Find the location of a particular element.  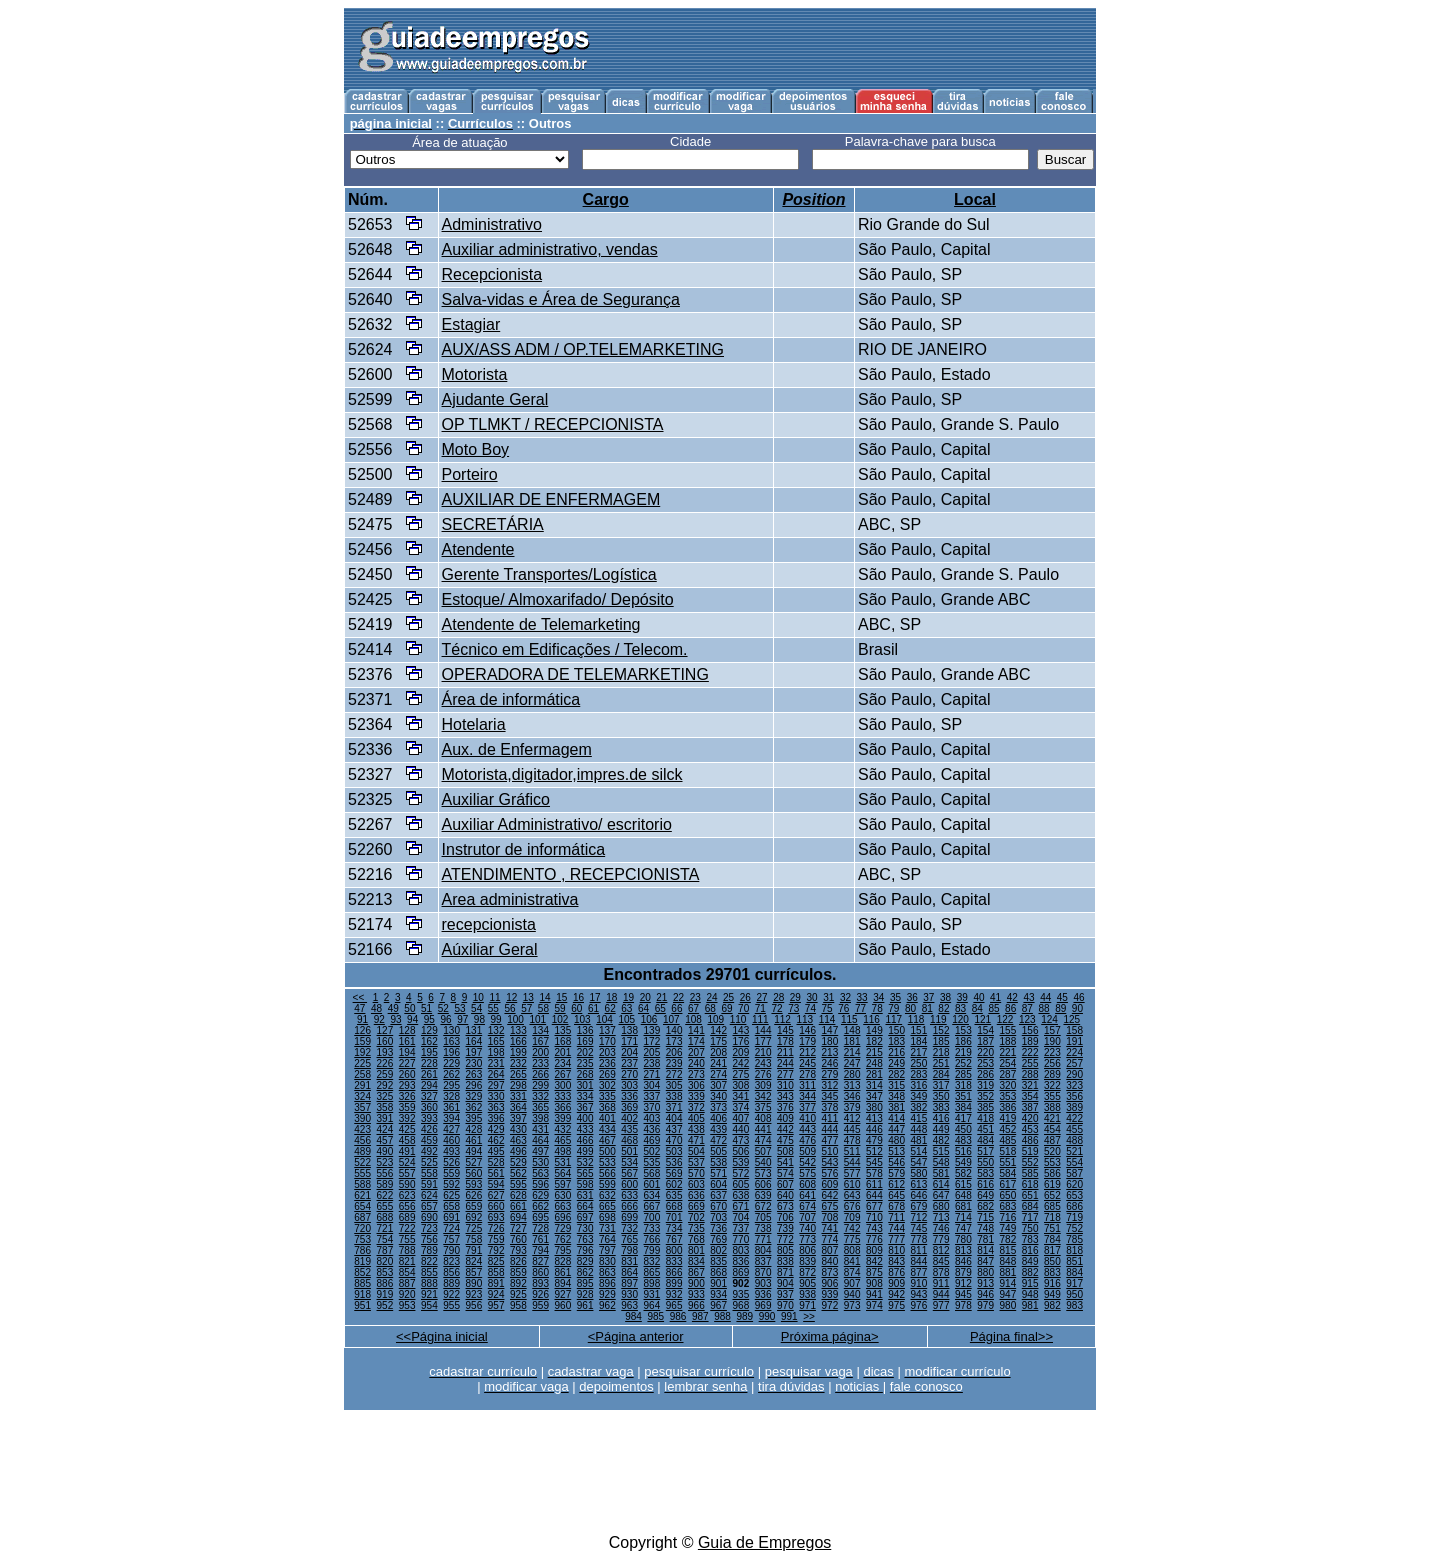

249 is located at coordinates (896, 1063).